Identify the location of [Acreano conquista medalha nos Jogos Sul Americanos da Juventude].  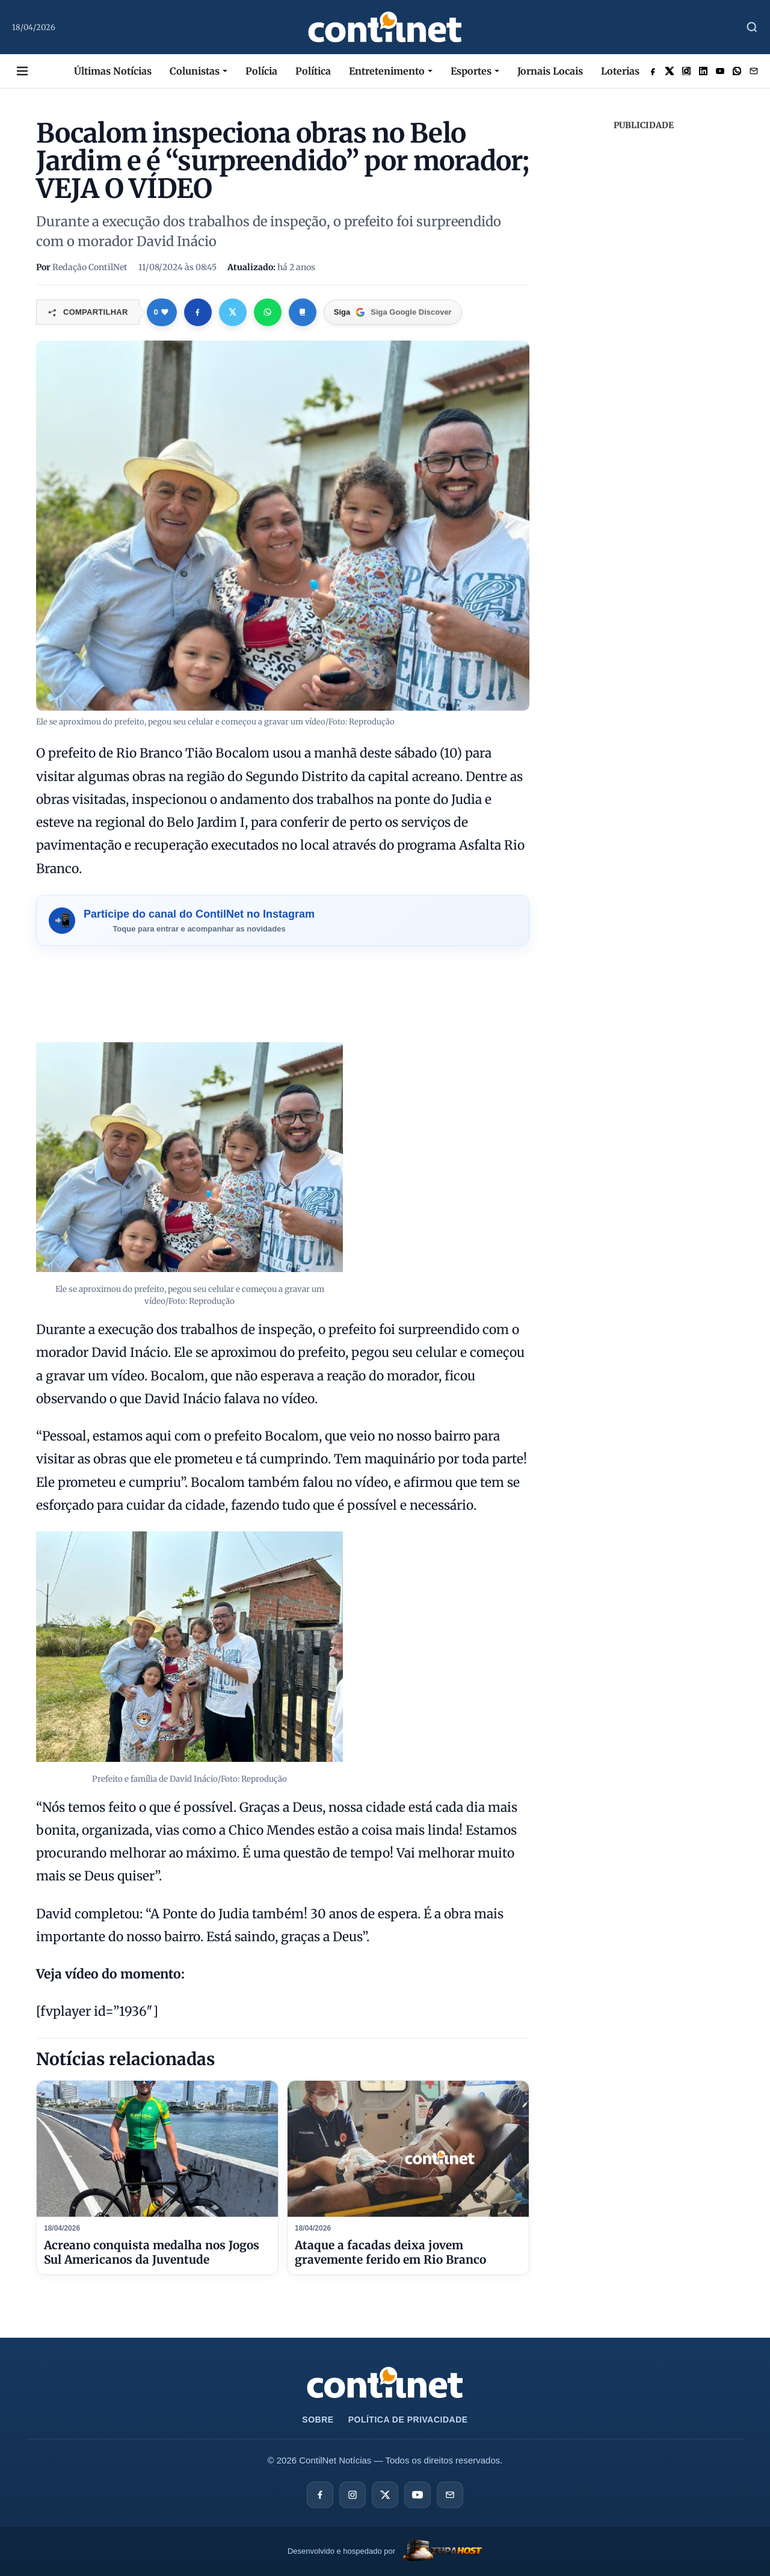
(157, 2149).